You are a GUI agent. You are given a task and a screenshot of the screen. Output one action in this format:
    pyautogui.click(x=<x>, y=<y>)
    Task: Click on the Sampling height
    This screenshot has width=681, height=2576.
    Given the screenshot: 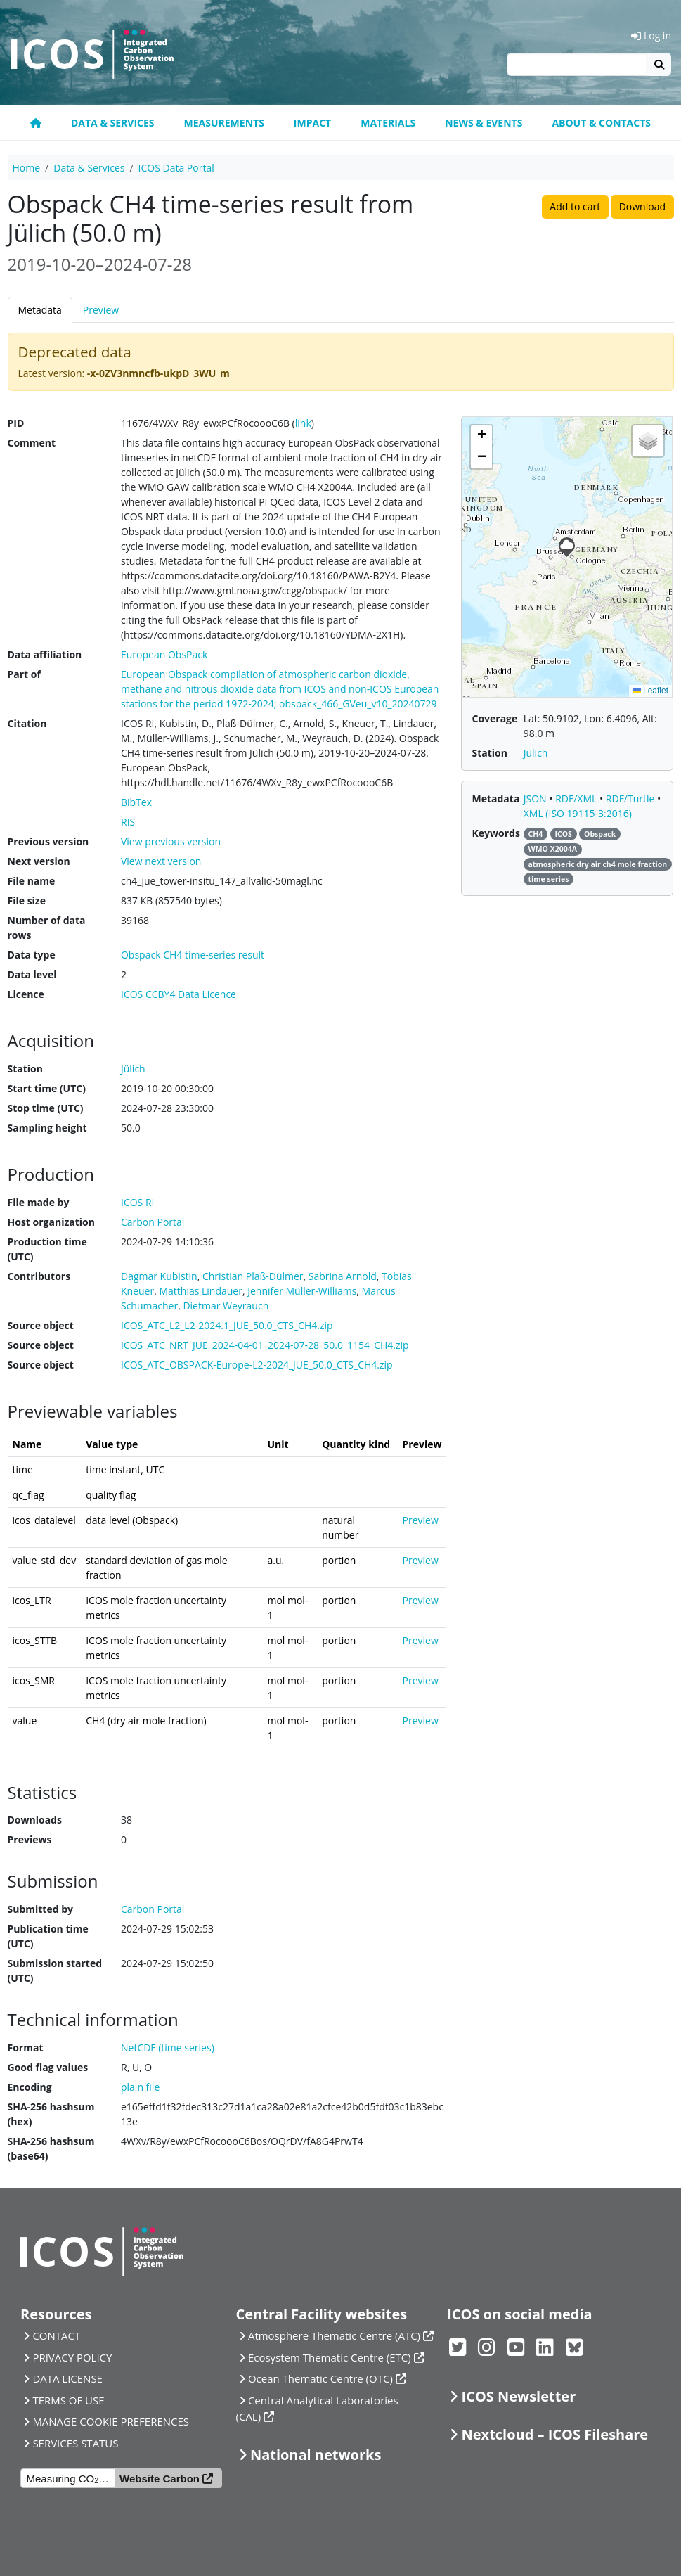 What is the action you would take?
    pyautogui.click(x=47, y=1127)
    